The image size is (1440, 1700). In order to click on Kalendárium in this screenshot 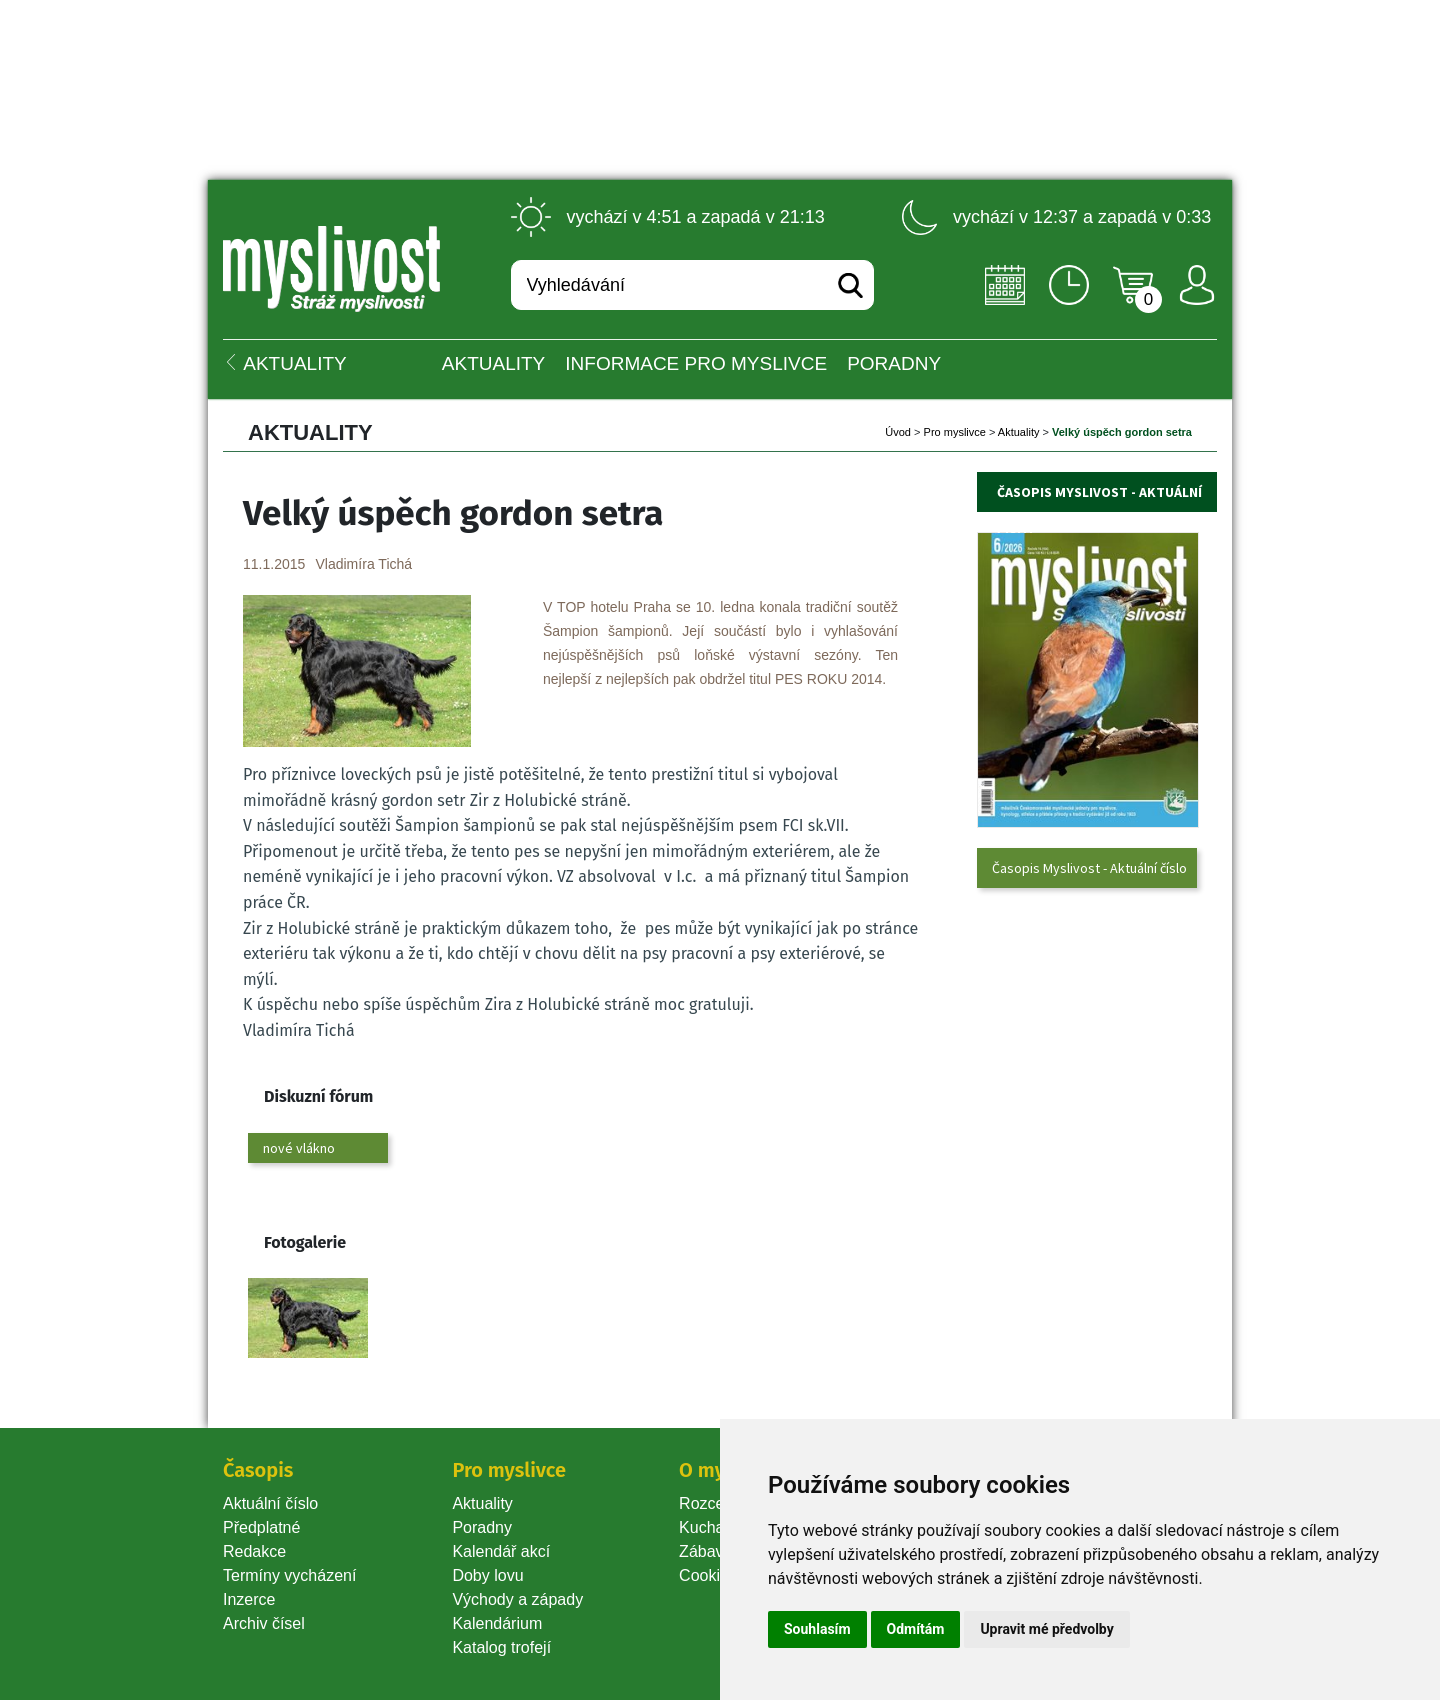, I will do `click(497, 1623)`.